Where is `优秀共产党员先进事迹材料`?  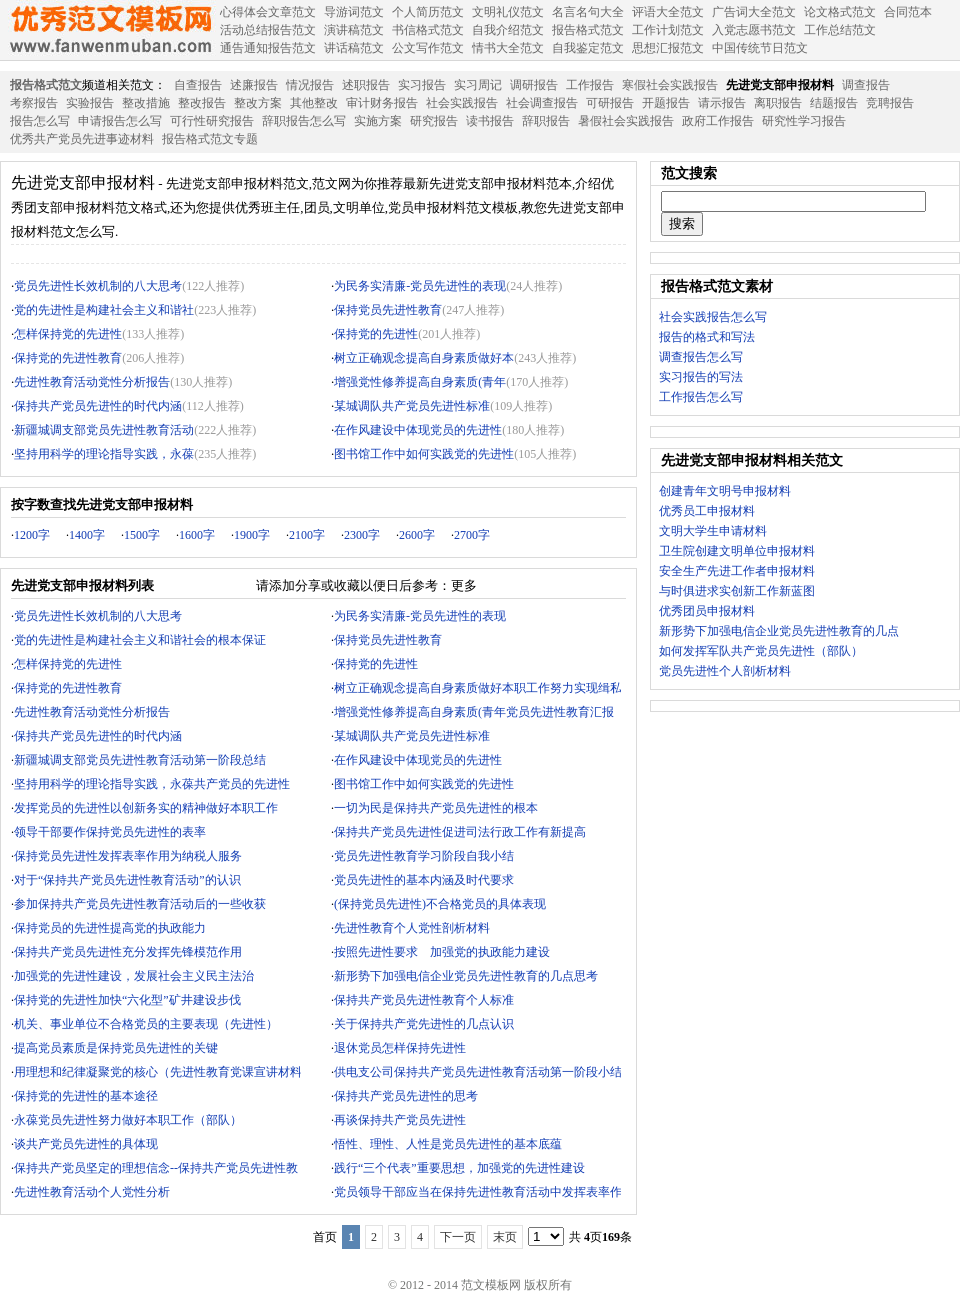
优秀共产党员先进事迹材料 is located at coordinates (82, 139).